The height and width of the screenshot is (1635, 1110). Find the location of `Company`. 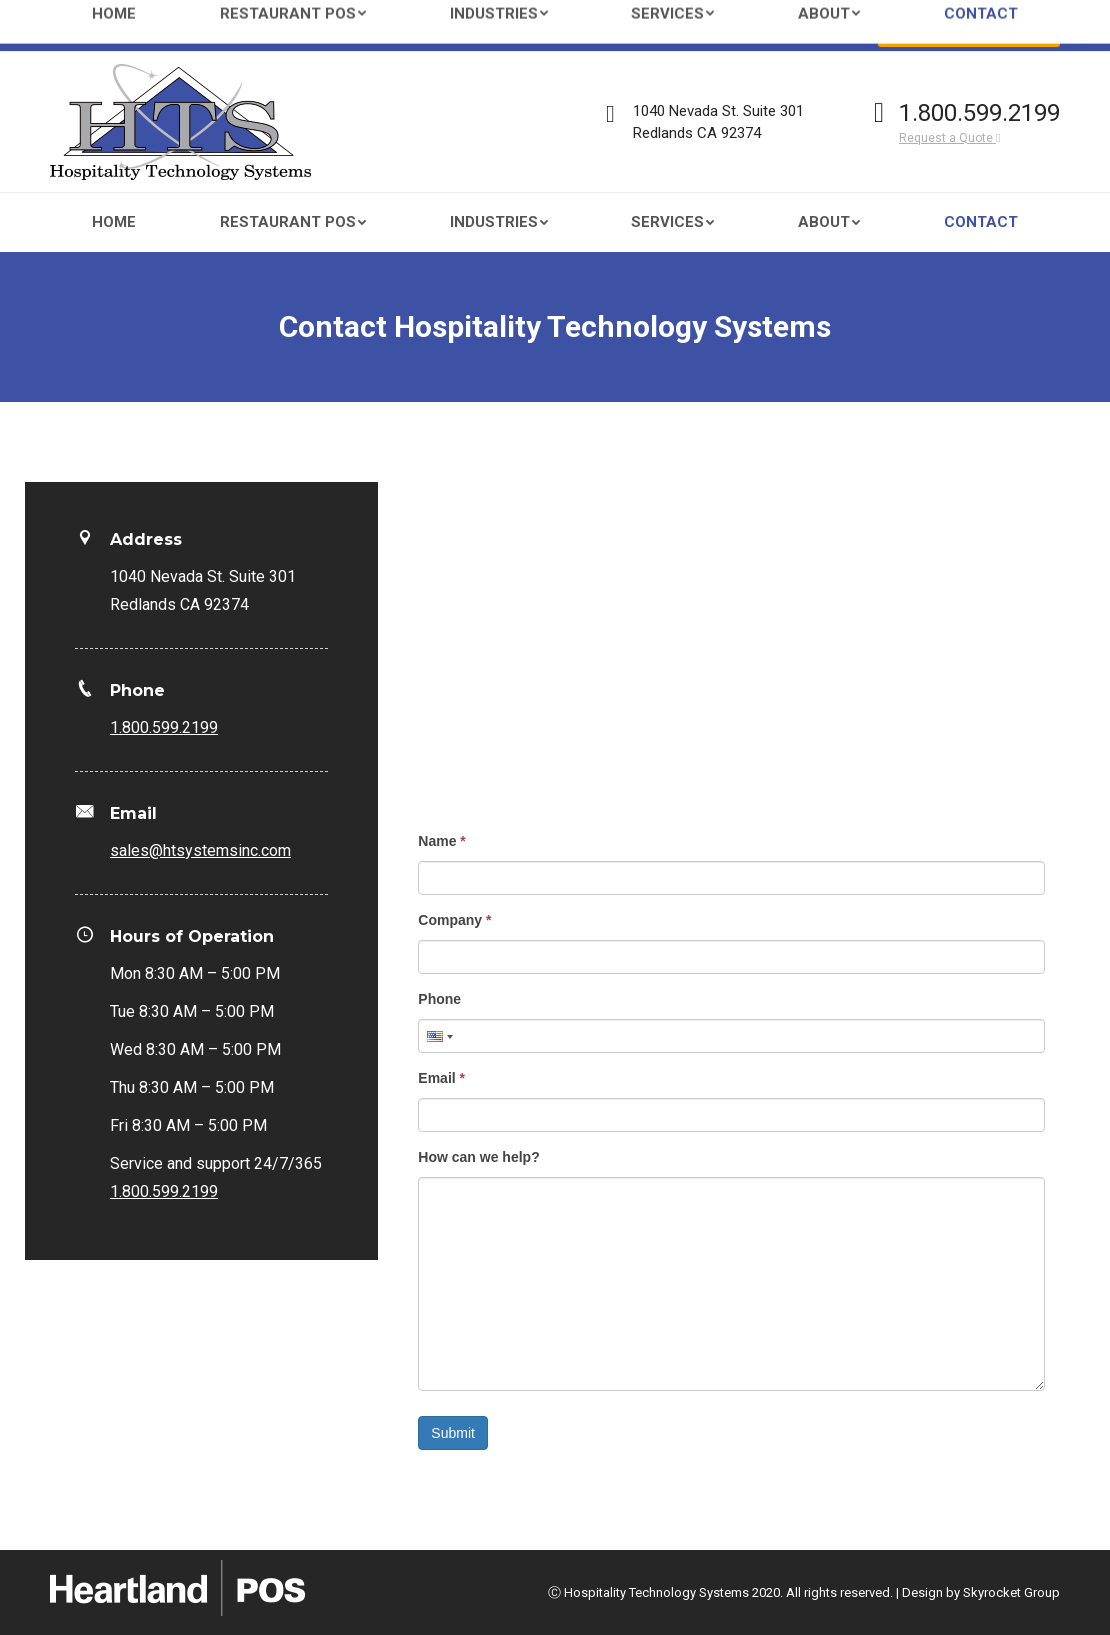

Company is located at coordinates (454, 920).